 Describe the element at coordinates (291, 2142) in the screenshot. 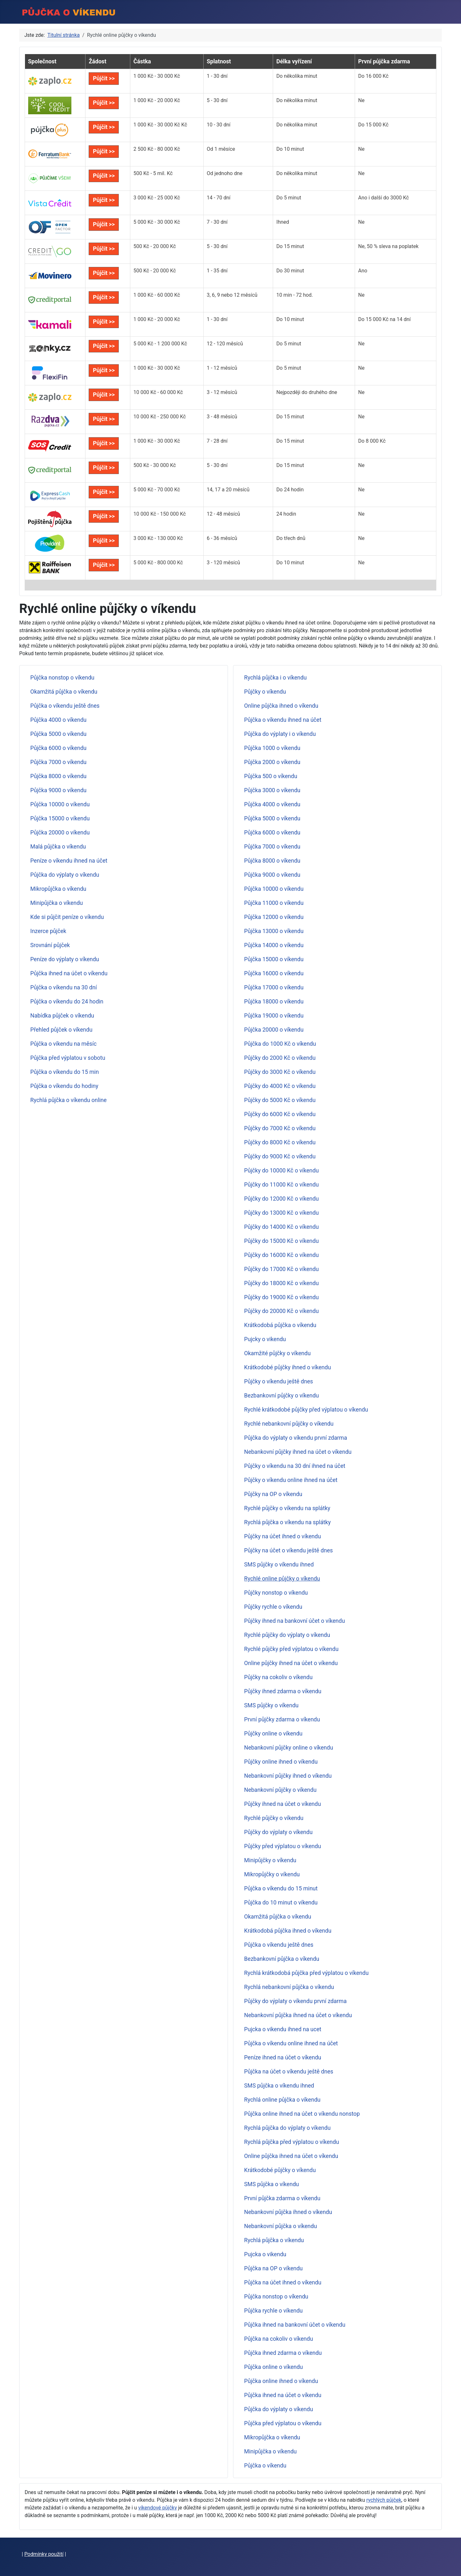

I see `Rychlá půjčka před výplatou o víkendu` at that location.